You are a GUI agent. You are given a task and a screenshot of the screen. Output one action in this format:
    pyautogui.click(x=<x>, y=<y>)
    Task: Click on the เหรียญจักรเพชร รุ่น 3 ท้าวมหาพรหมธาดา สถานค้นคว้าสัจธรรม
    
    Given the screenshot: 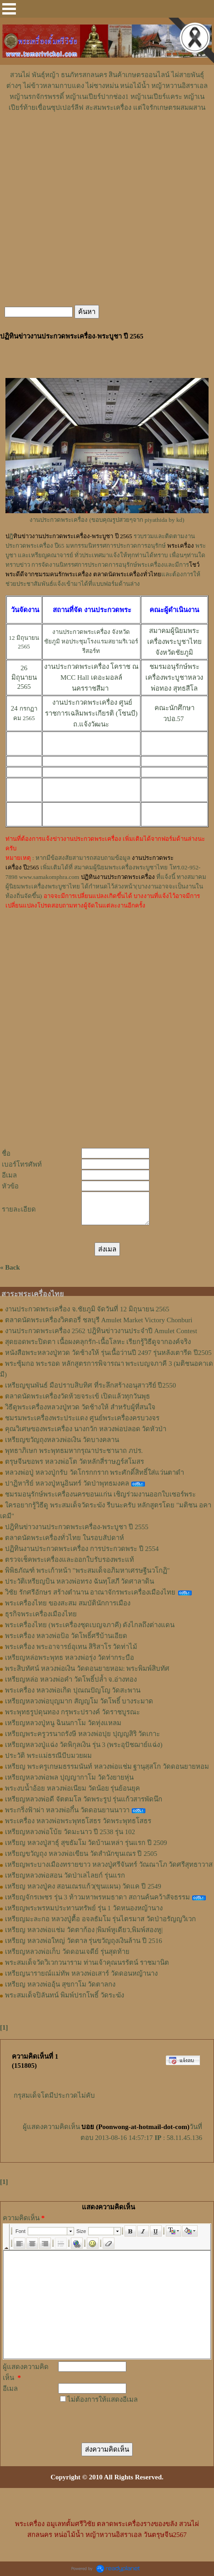 What is the action you would take?
    pyautogui.click(x=97, y=1897)
    